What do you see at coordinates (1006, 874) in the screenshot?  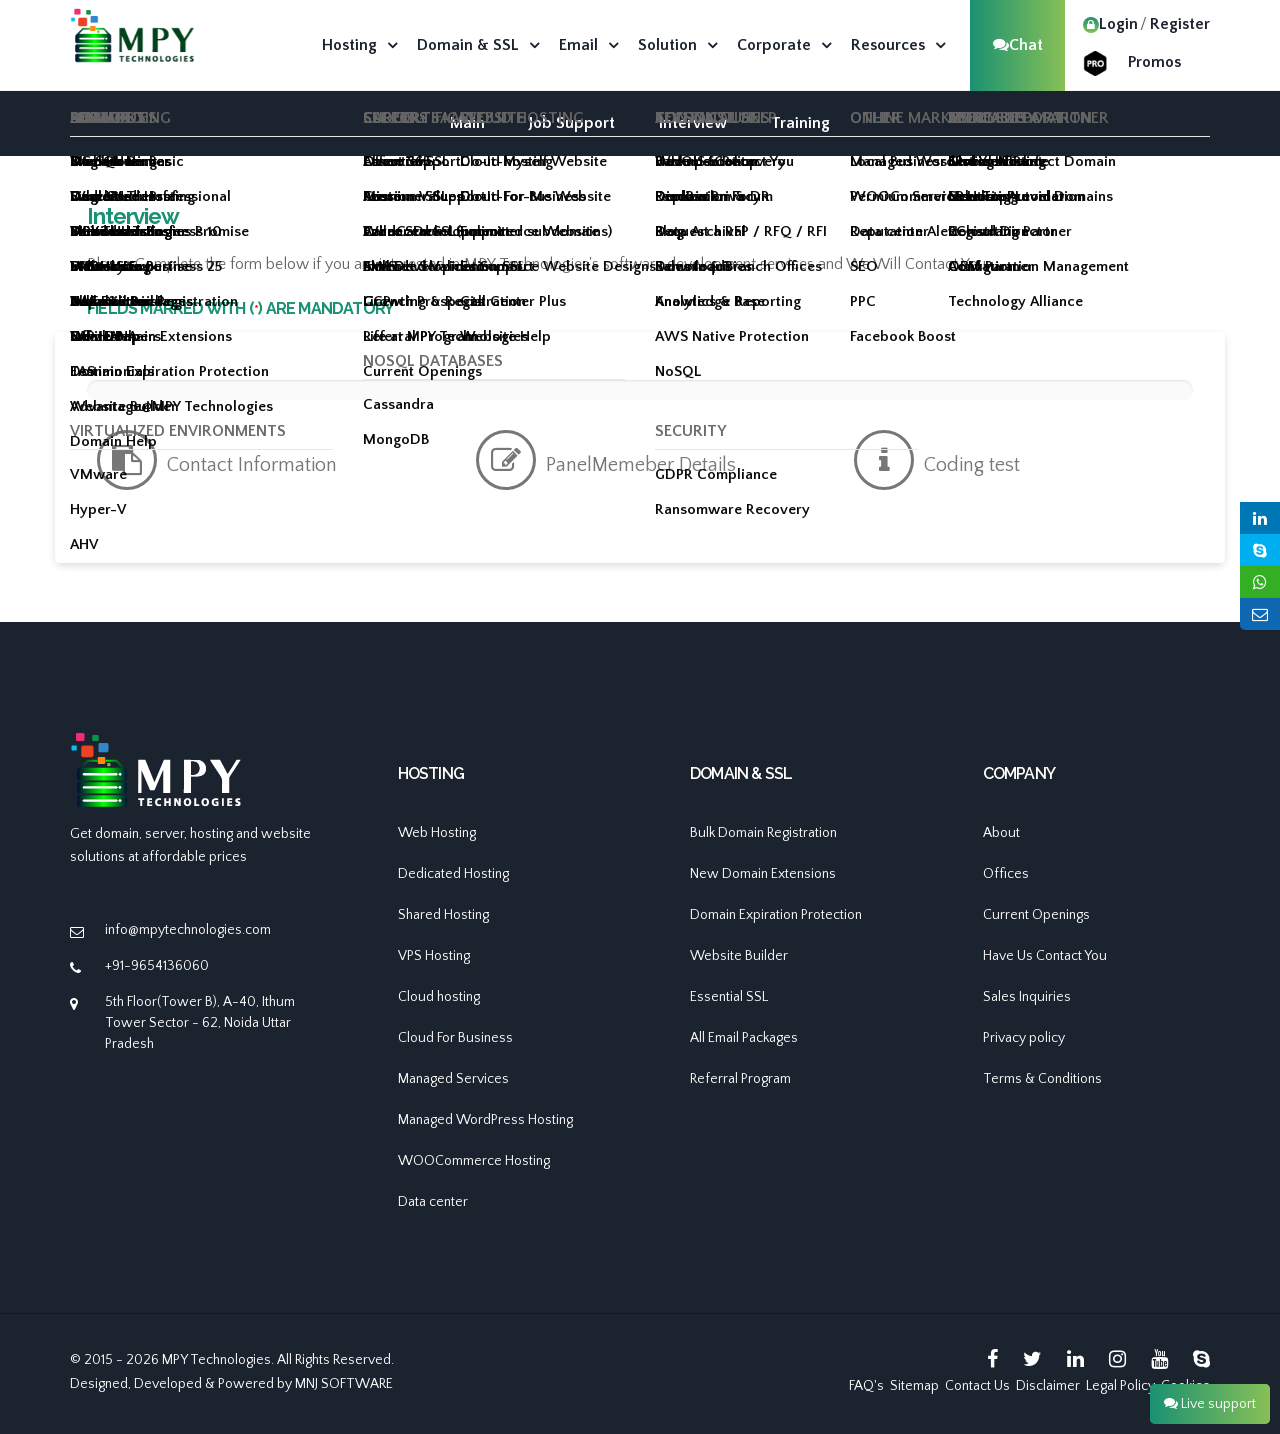 I see `Offices` at bounding box center [1006, 874].